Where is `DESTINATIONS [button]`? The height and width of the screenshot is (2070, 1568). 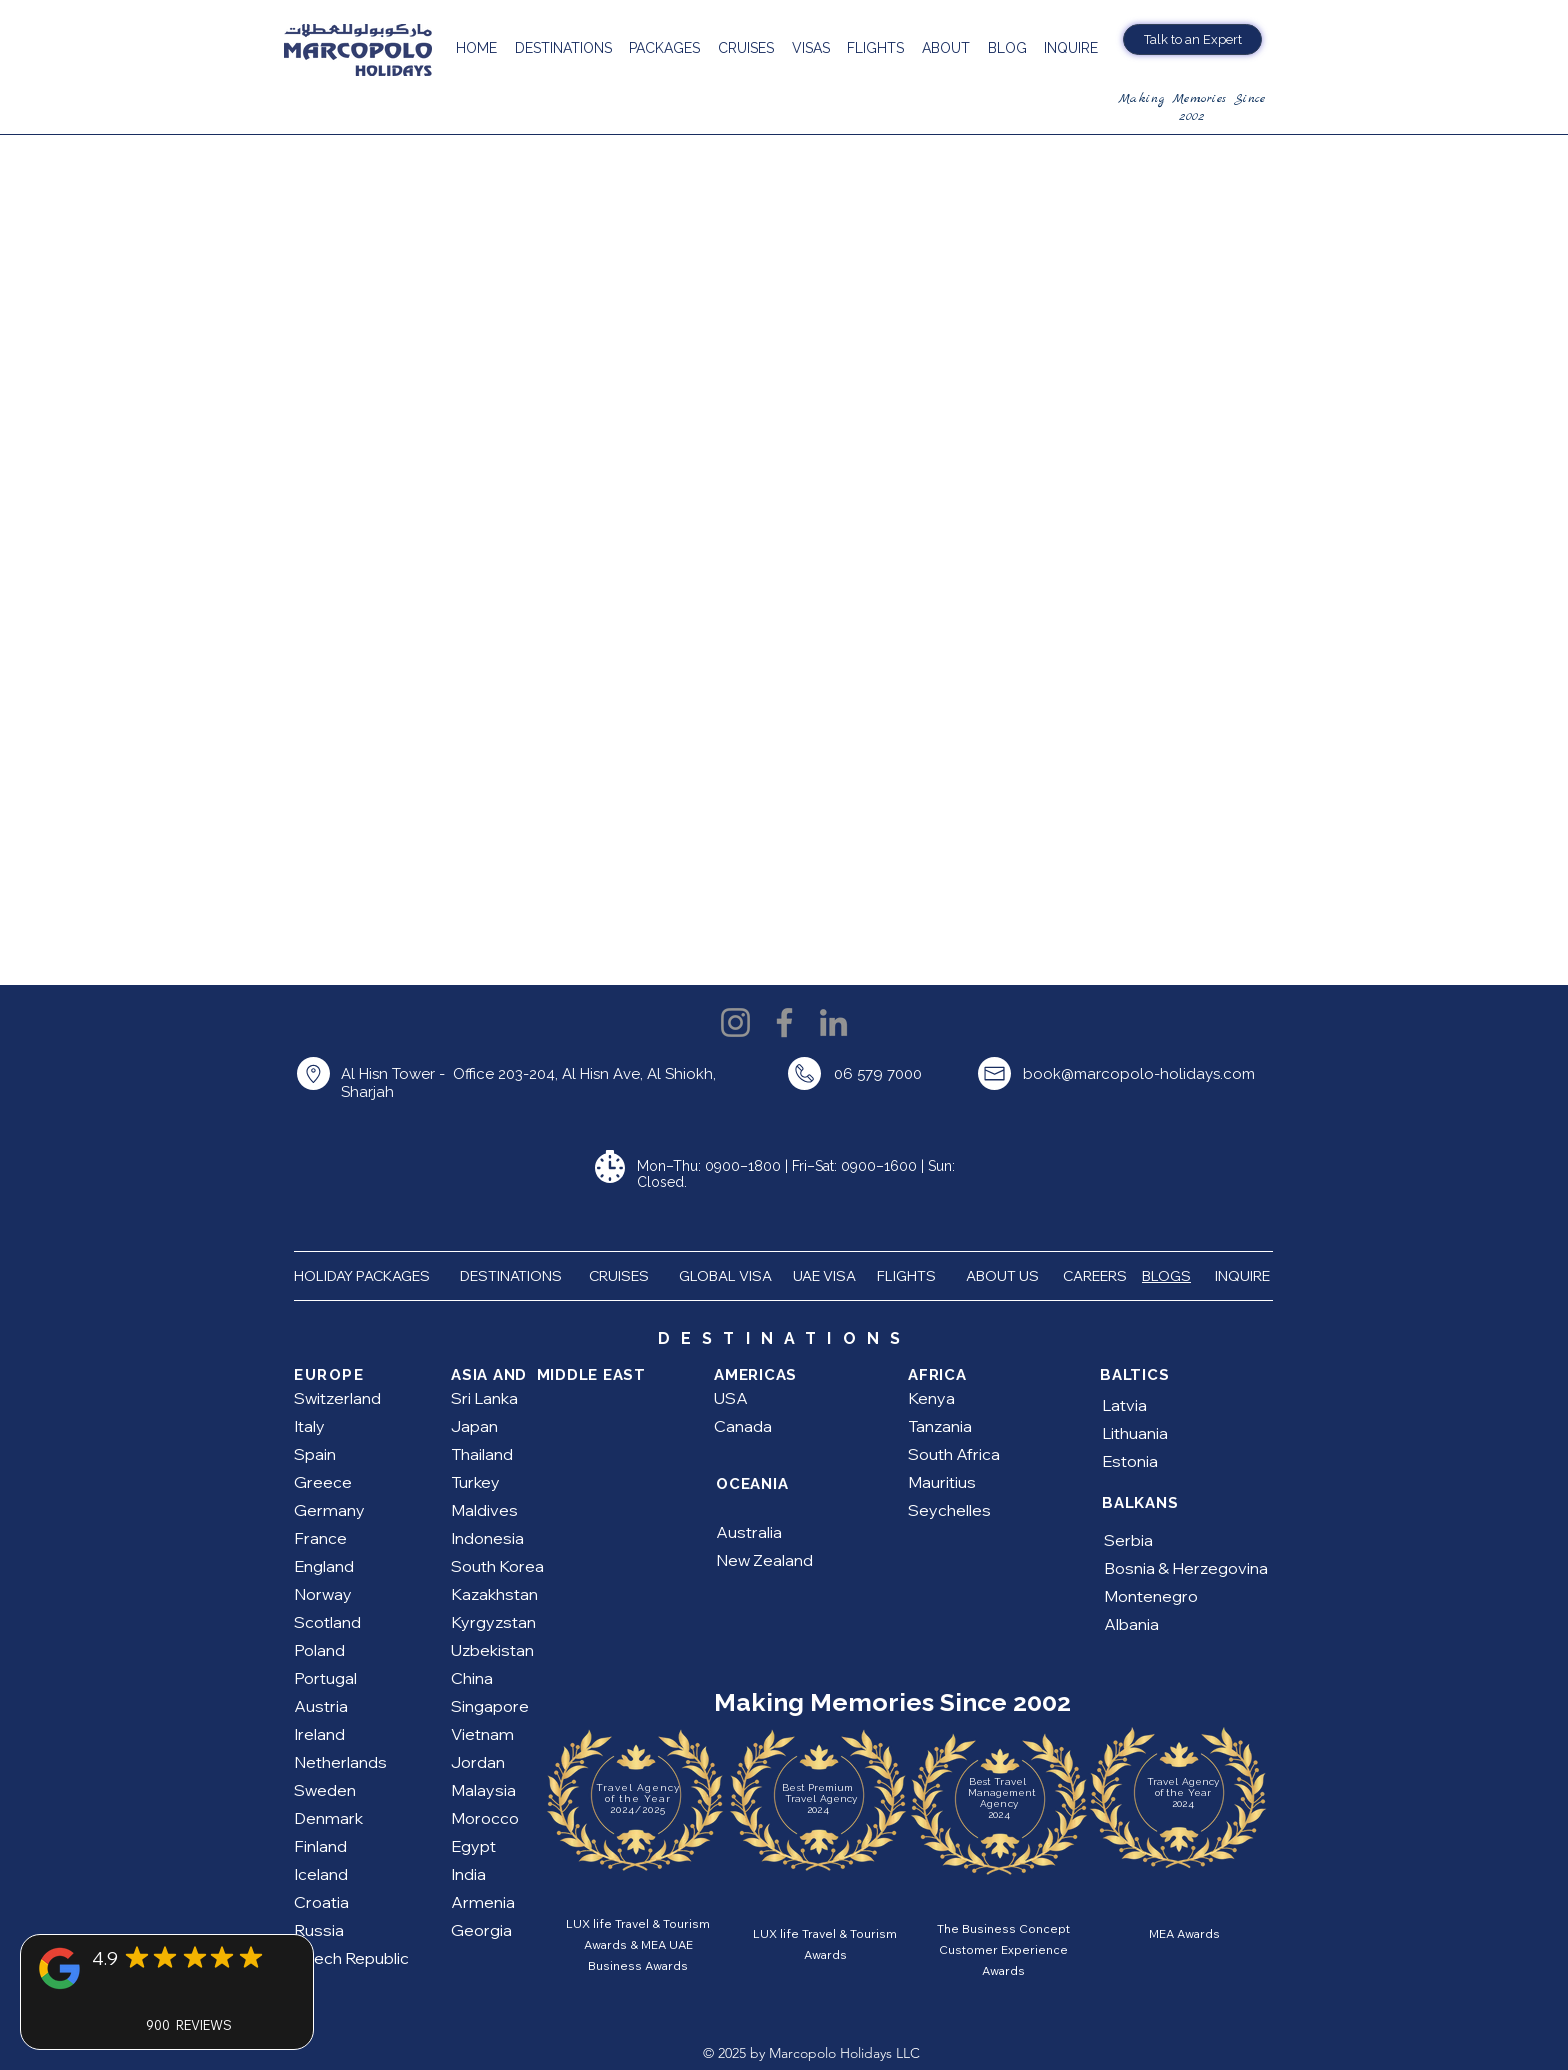
DESTINATIONS [button] is located at coordinates (511, 1276).